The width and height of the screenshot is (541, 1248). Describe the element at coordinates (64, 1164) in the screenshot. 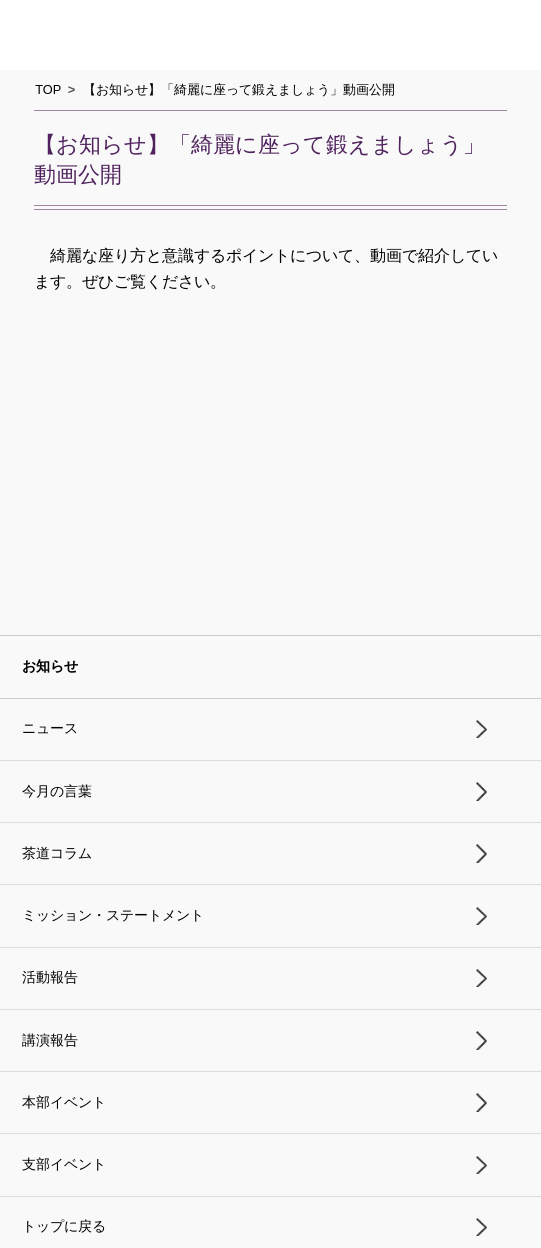

I see `支部イベント` at that location.